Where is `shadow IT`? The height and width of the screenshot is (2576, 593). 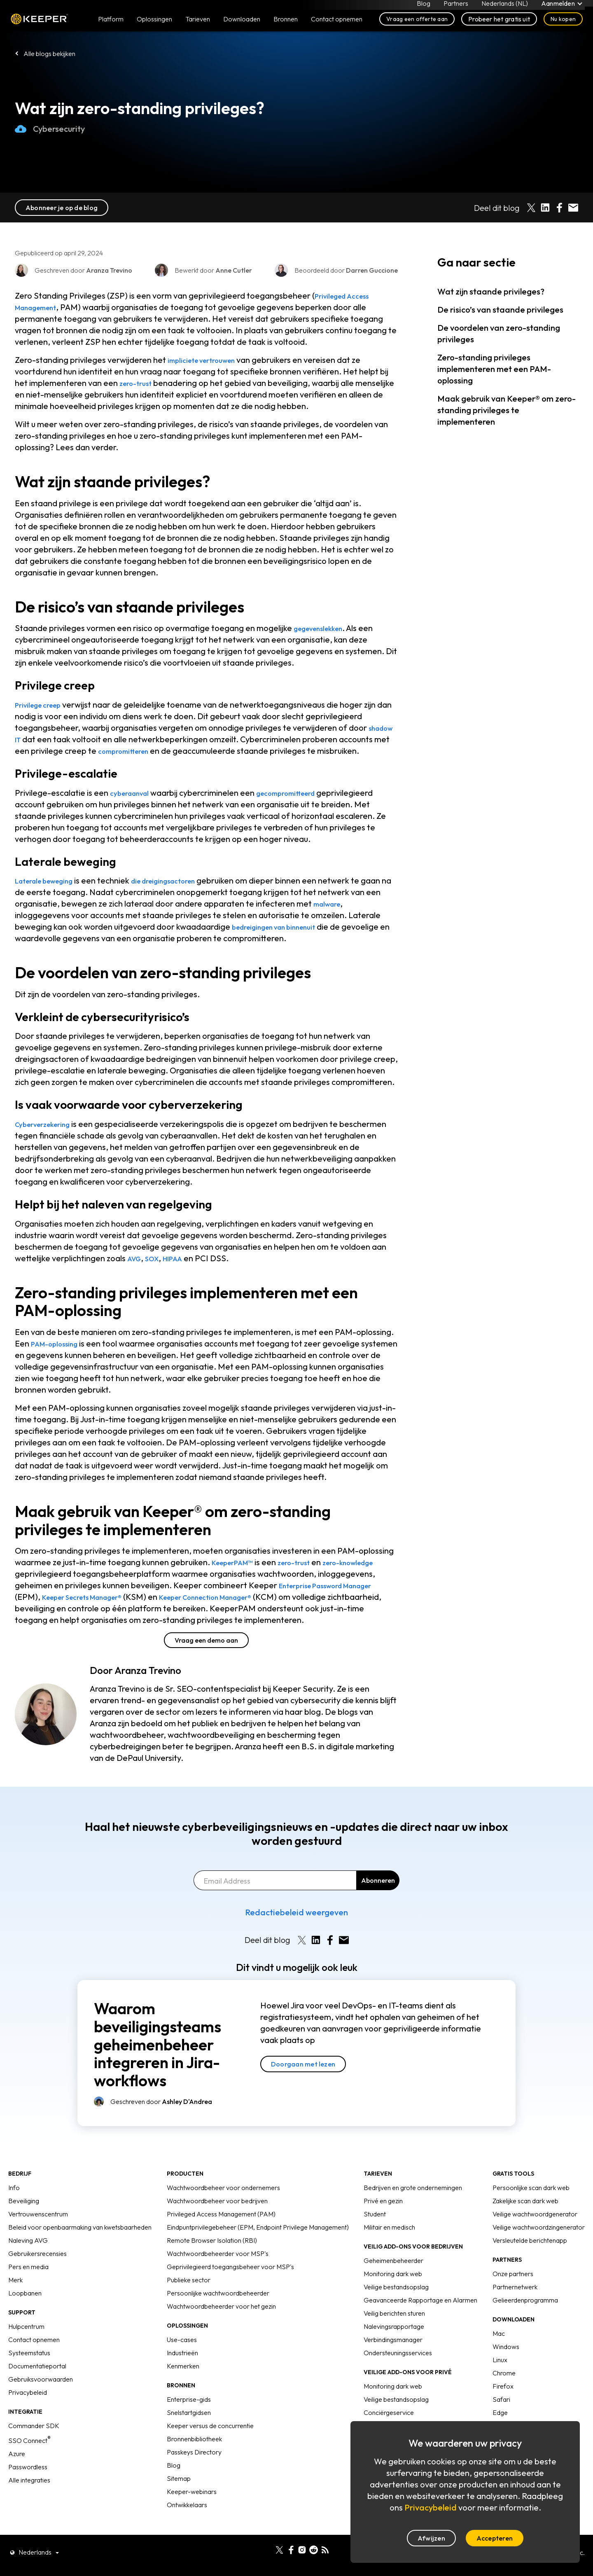
shadow IT is located at coordinates (34, 739).